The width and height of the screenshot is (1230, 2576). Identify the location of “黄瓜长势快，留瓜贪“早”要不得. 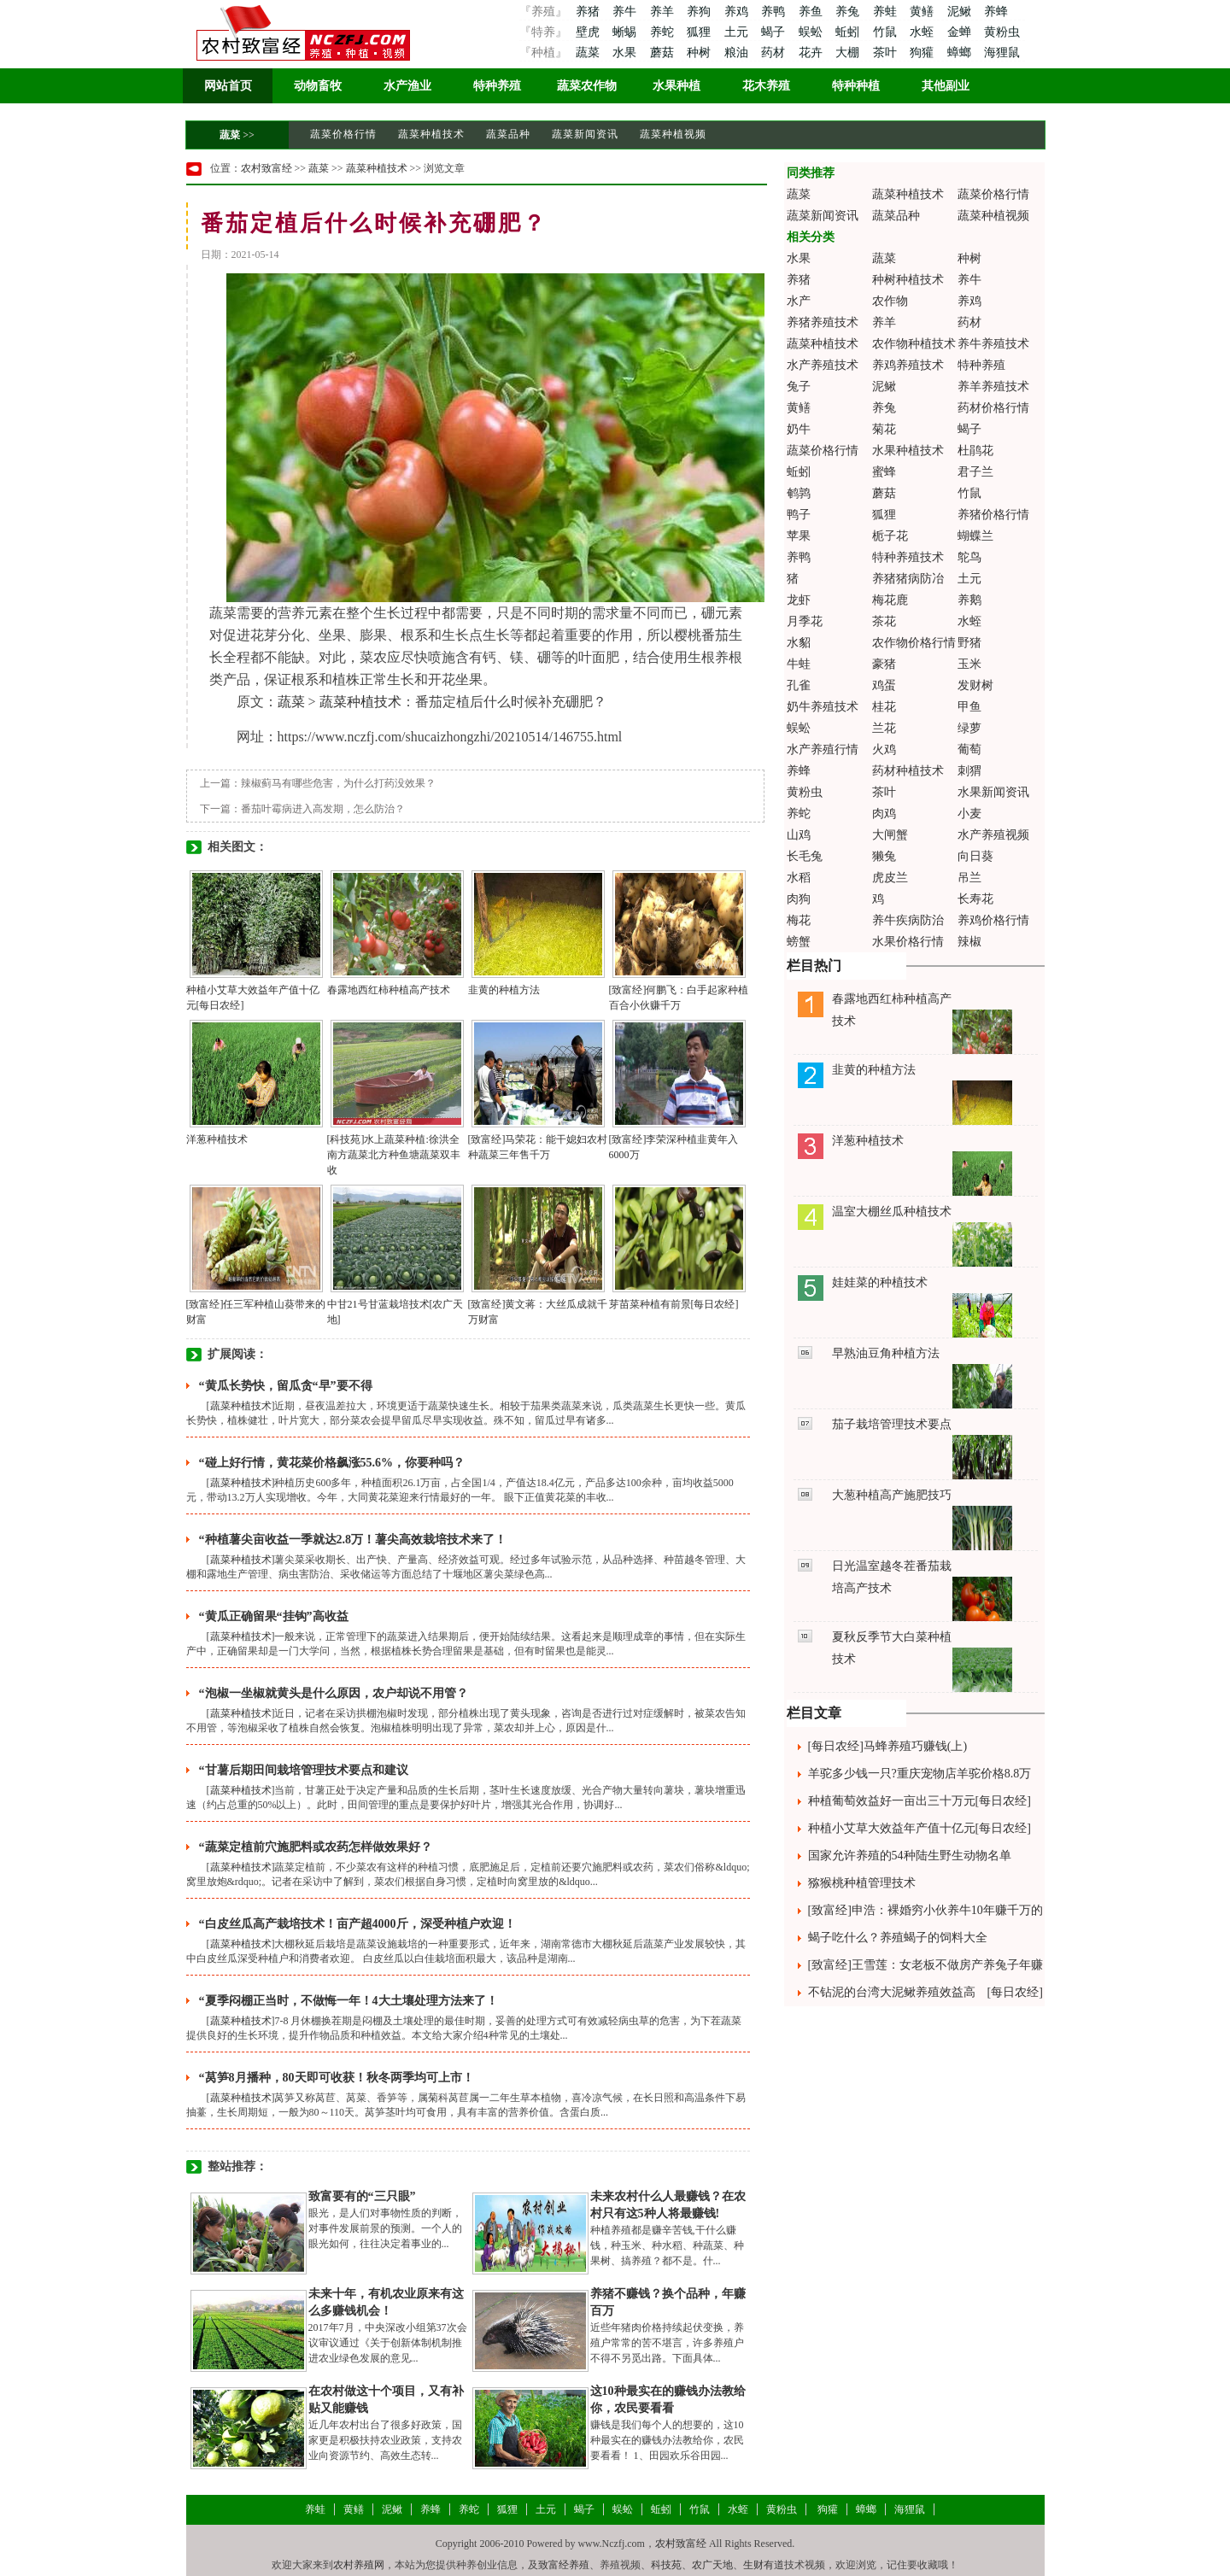
(285, 1385).